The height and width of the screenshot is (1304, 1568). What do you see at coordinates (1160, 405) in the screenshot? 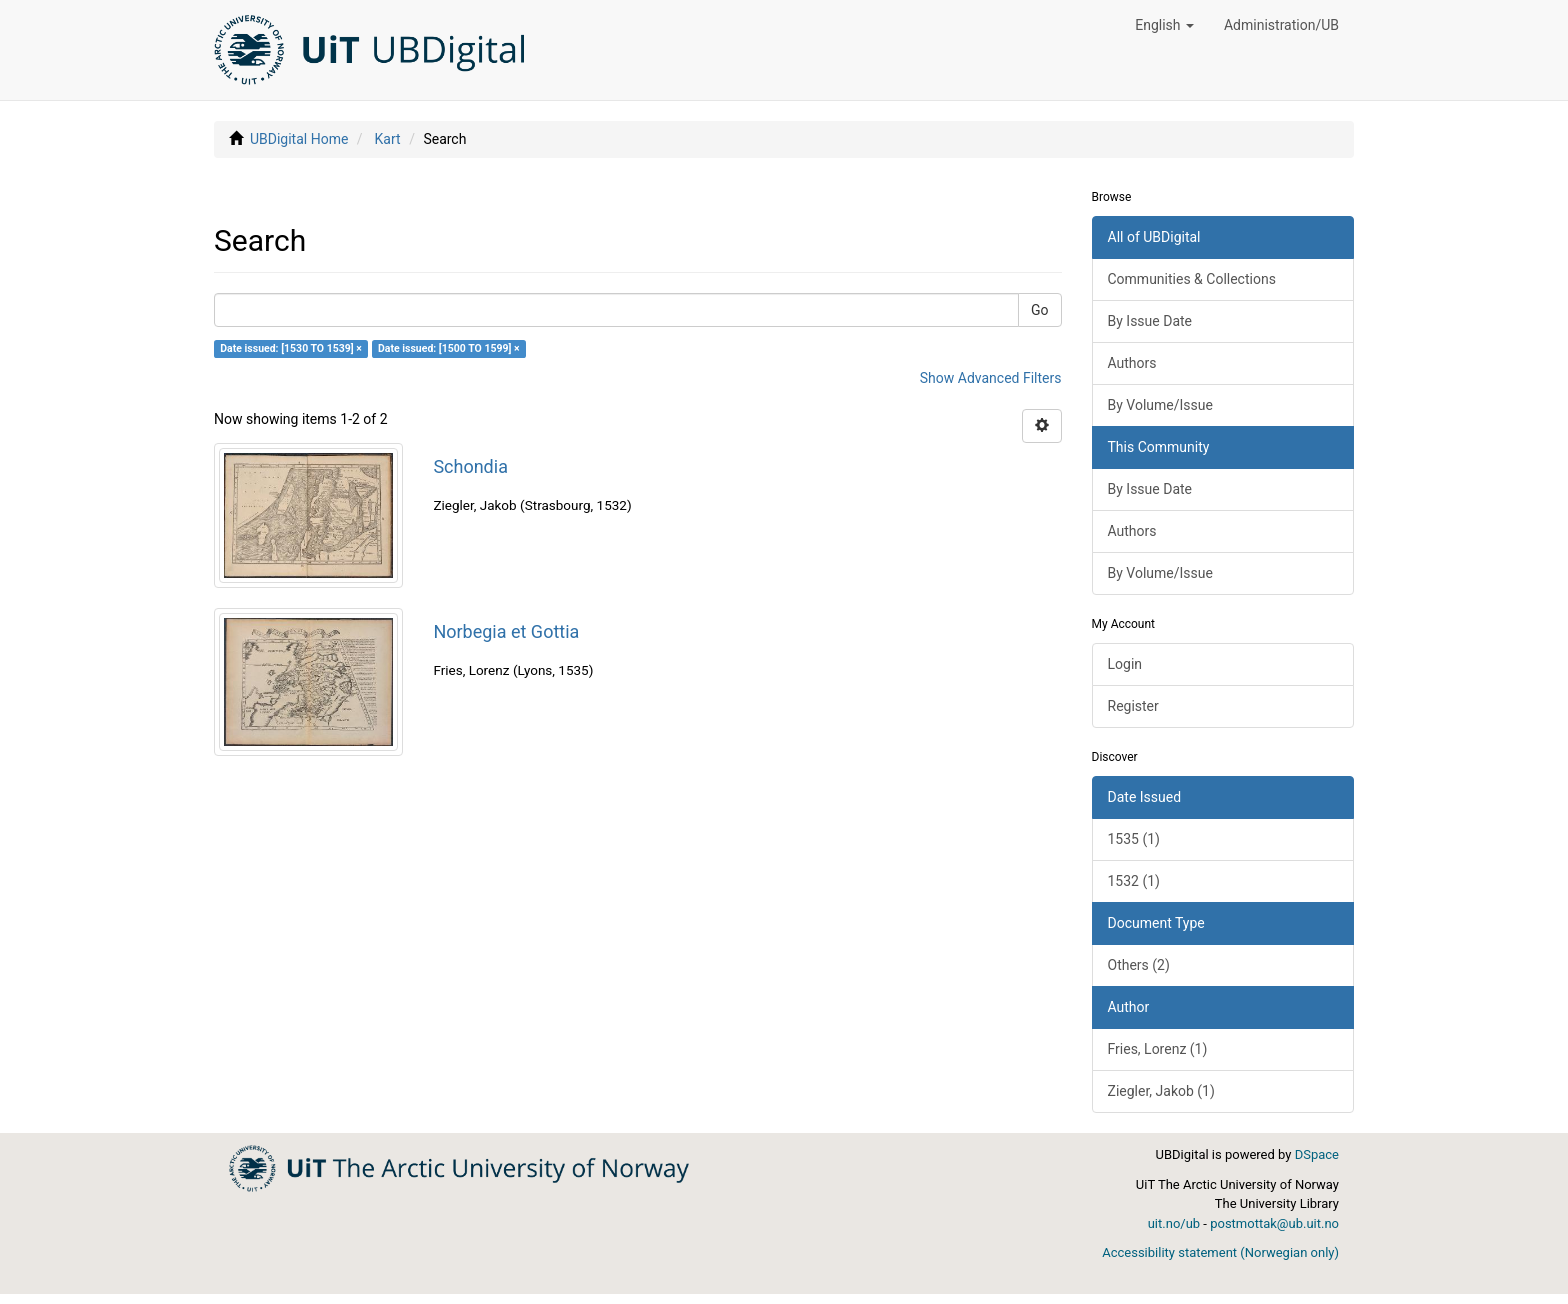
I see `By Volume/Issue` at bounding box center [1160, 405].